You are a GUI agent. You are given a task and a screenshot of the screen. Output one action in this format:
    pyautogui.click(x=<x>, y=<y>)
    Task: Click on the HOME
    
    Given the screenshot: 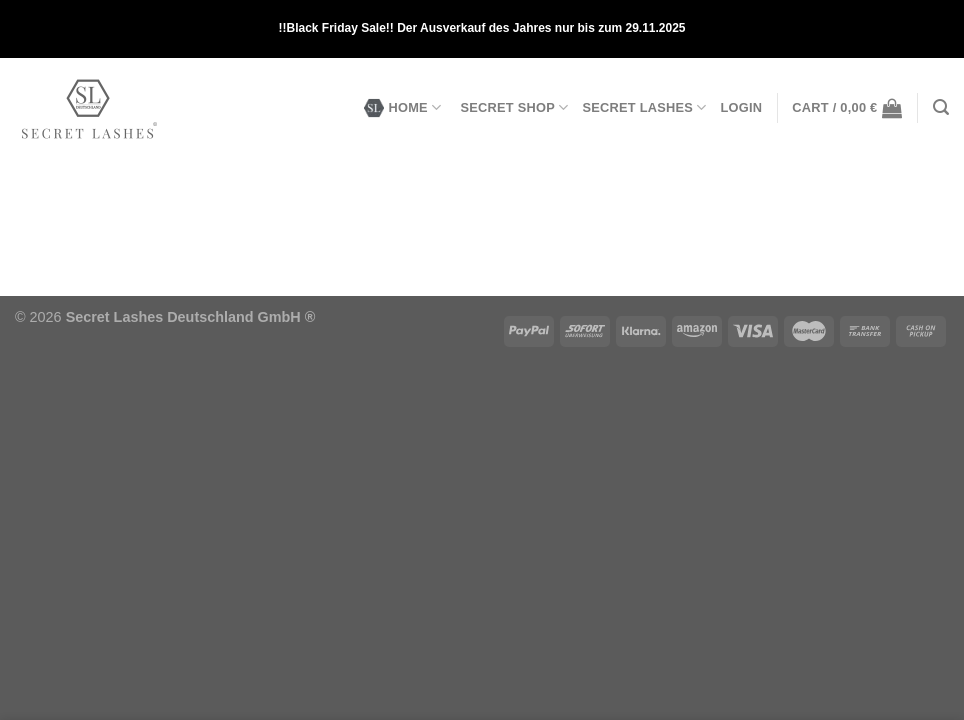 What is the action you would take?
    pyautogui.click(x=403, y=108)
    